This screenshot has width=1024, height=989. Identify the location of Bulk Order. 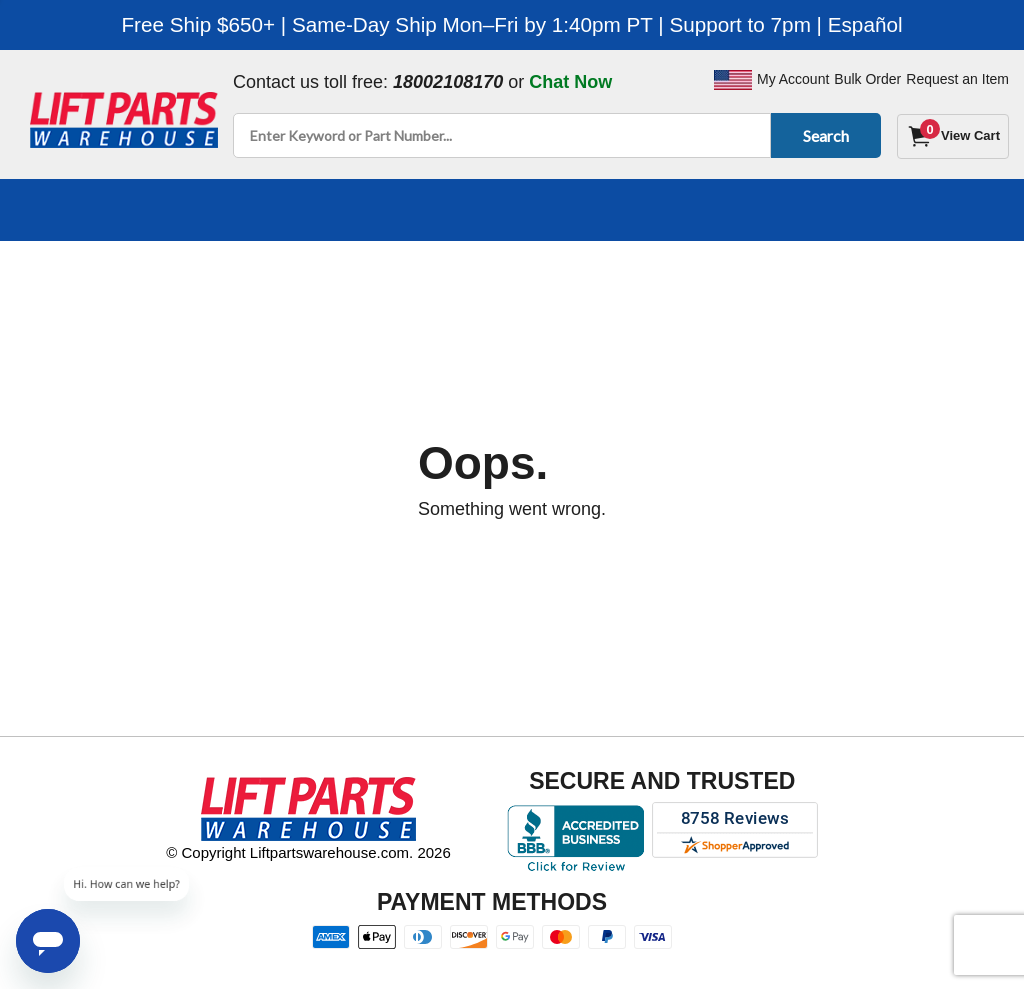
(867, 79).